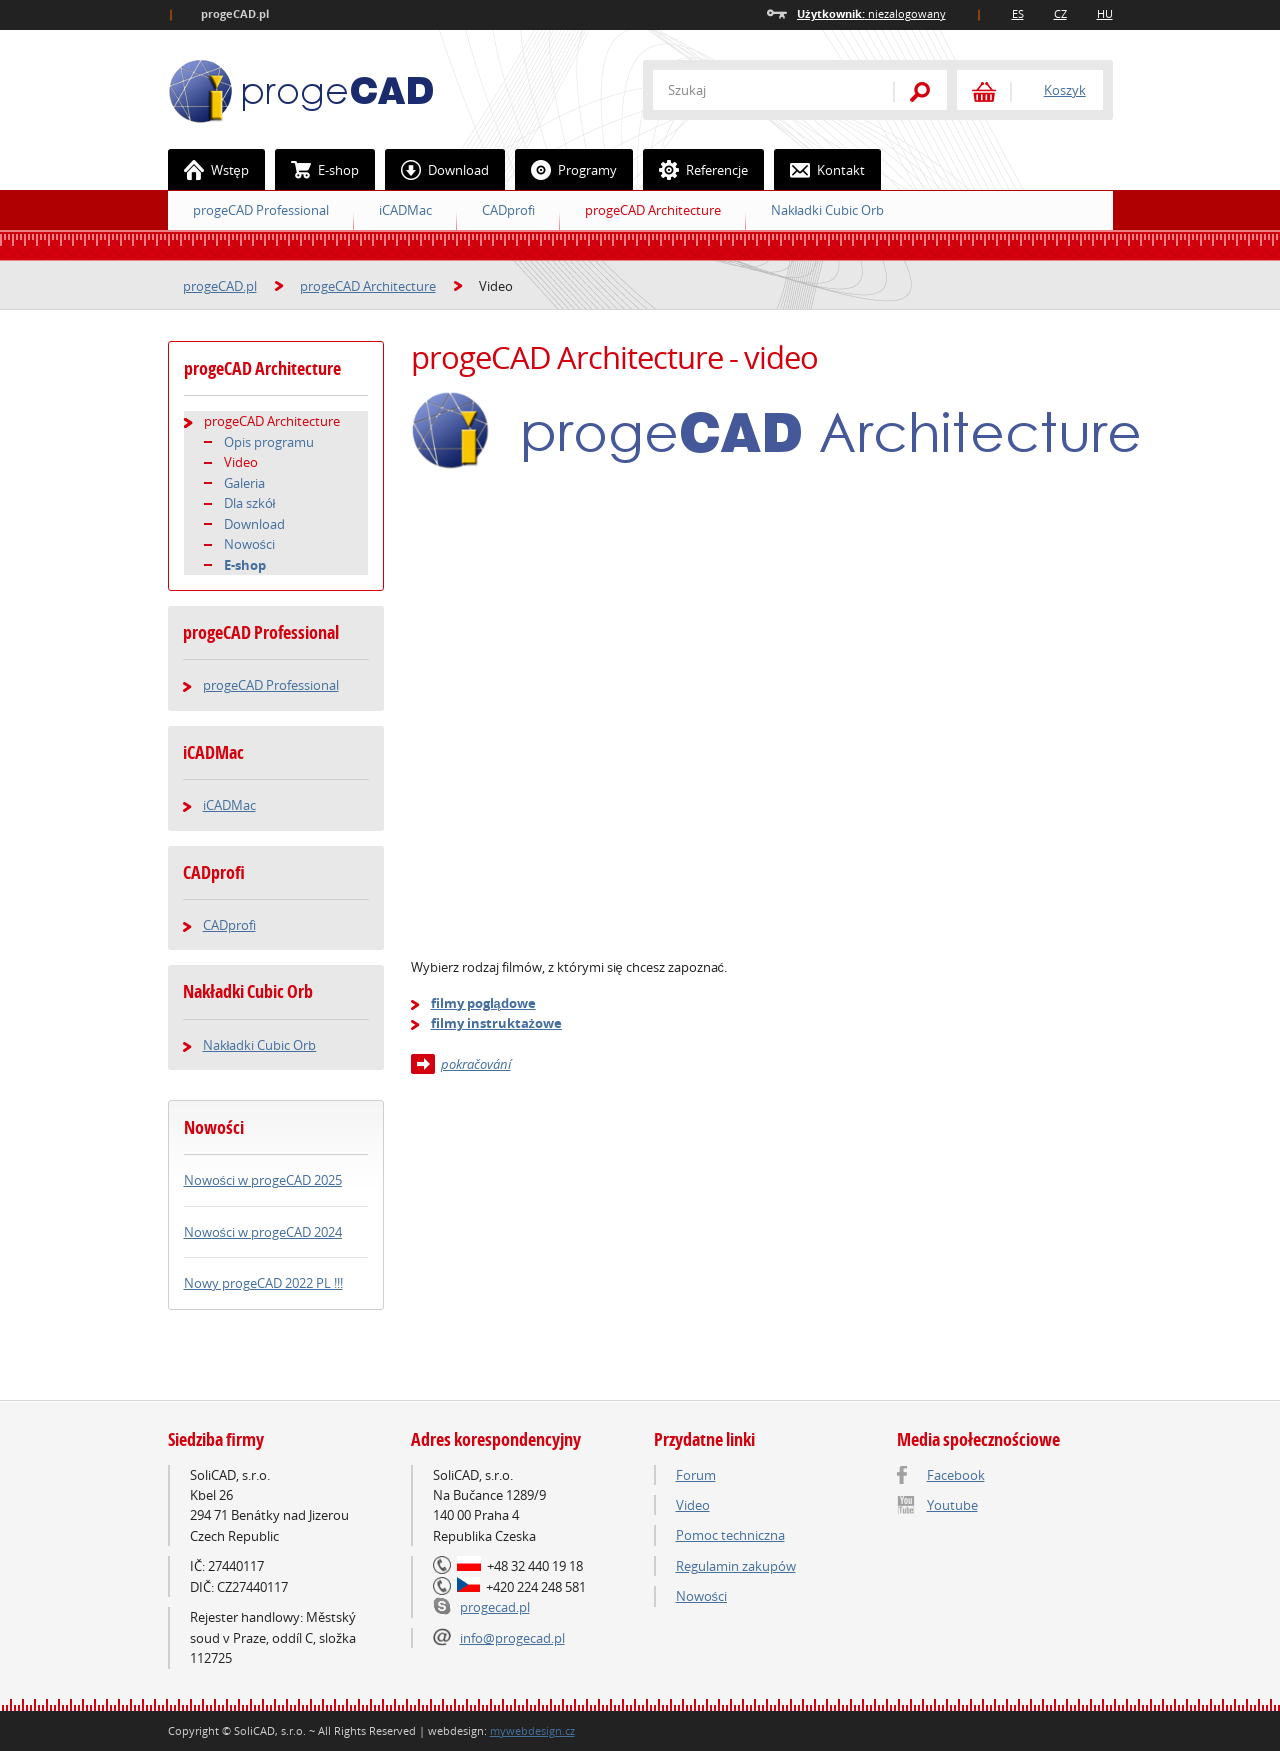  I want to click on Pomoc techniczna, so click(730, 1535).